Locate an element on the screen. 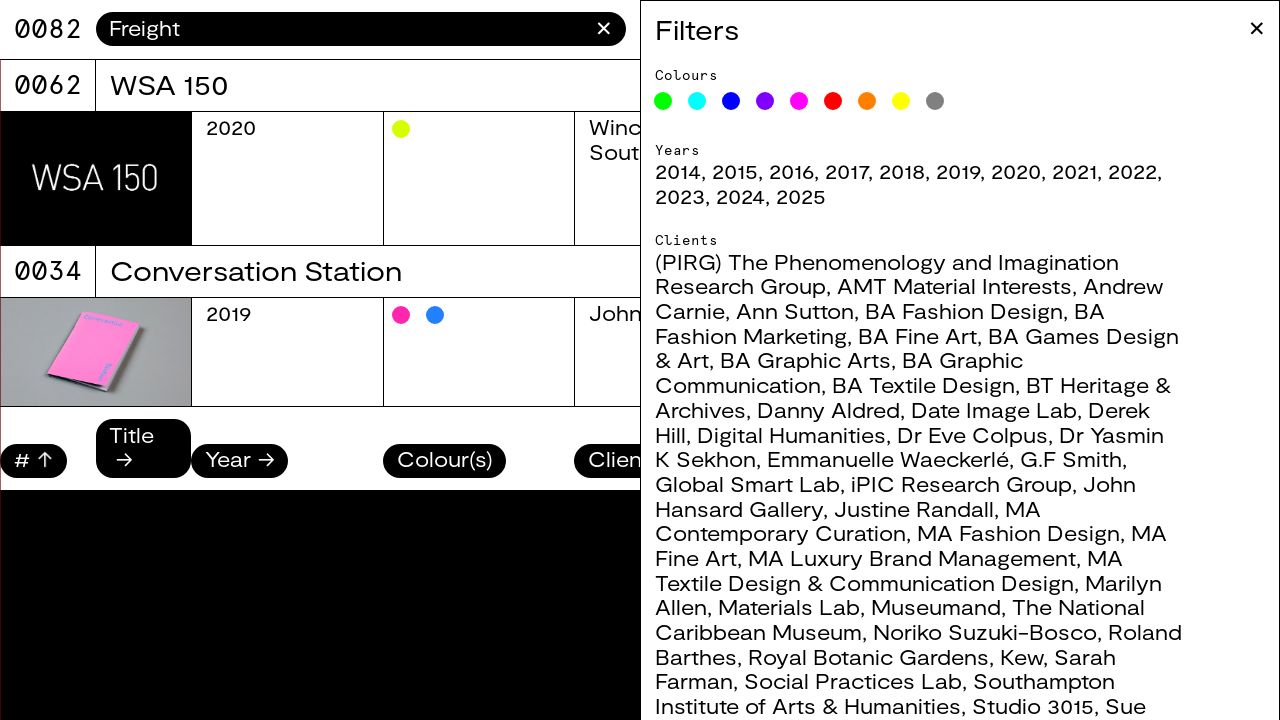 Image resolution: width=1280 pixels, height=720 pixels. MA Fashion Design is located at coordinates (1018, 532).